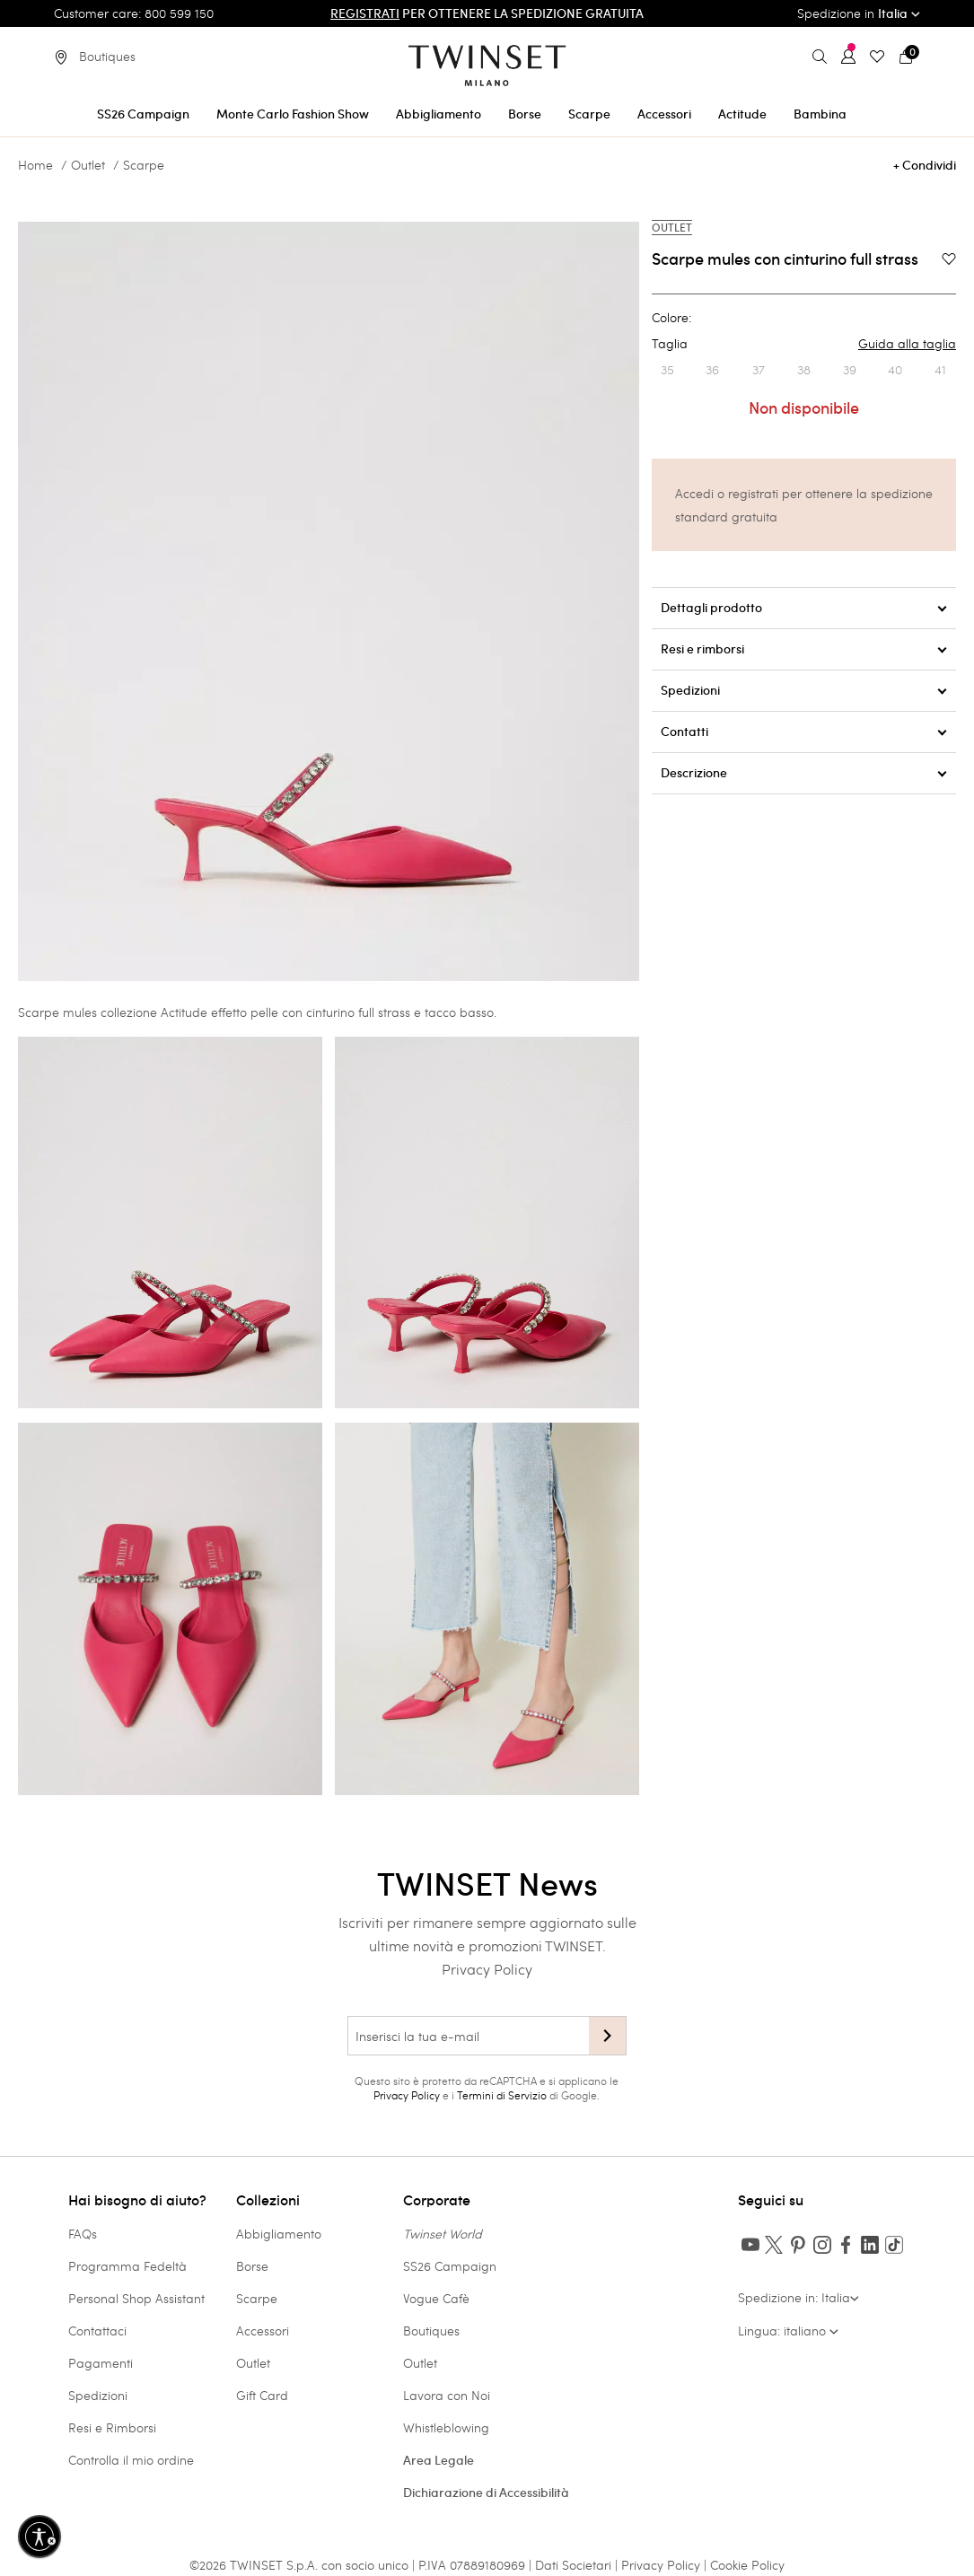 The image size is (974, 2576). What do you see at coordinates (742, 114) in the screenshot?
I see `Actitude [button]` at bounding box center [742, 114].